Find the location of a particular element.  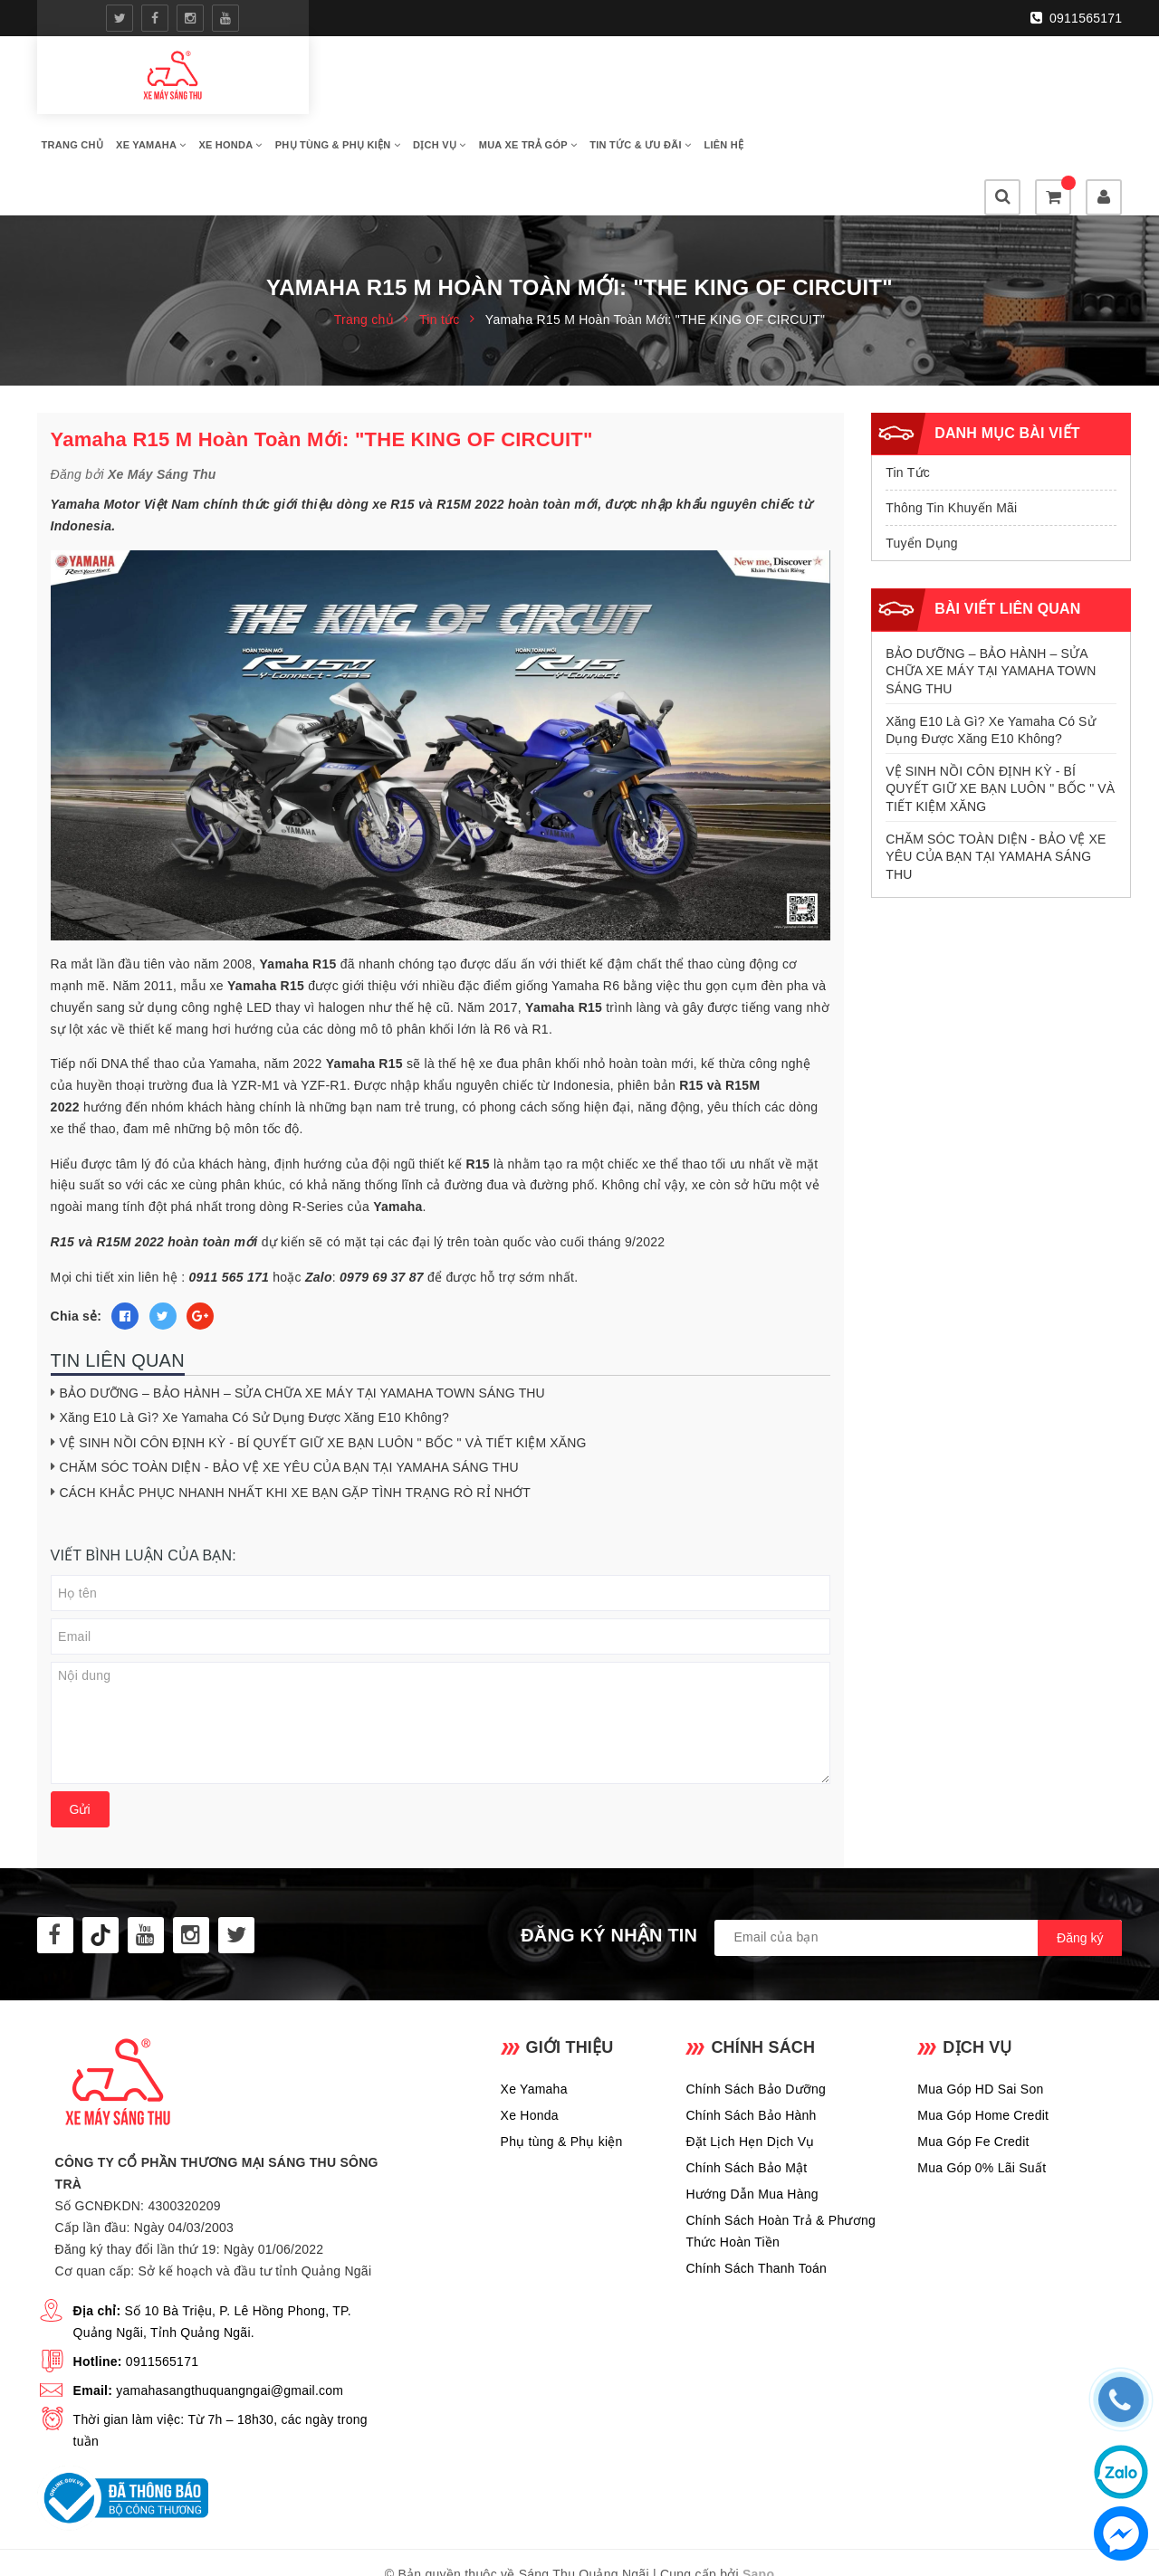

Chính Sách Bảo Hành is located at coordinates (750, 2063).